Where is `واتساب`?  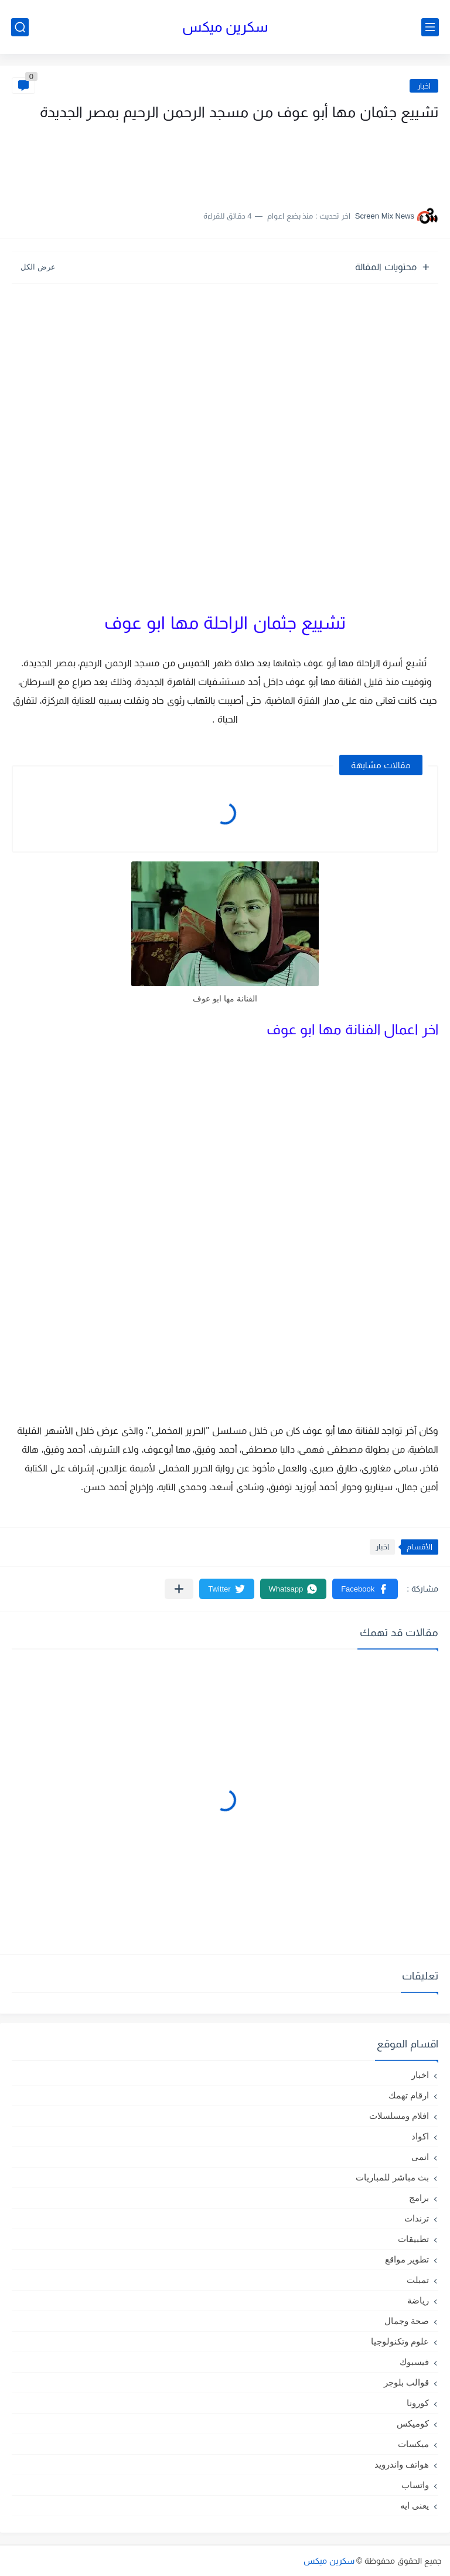 واتساب is located at coordinates (415, 2485).